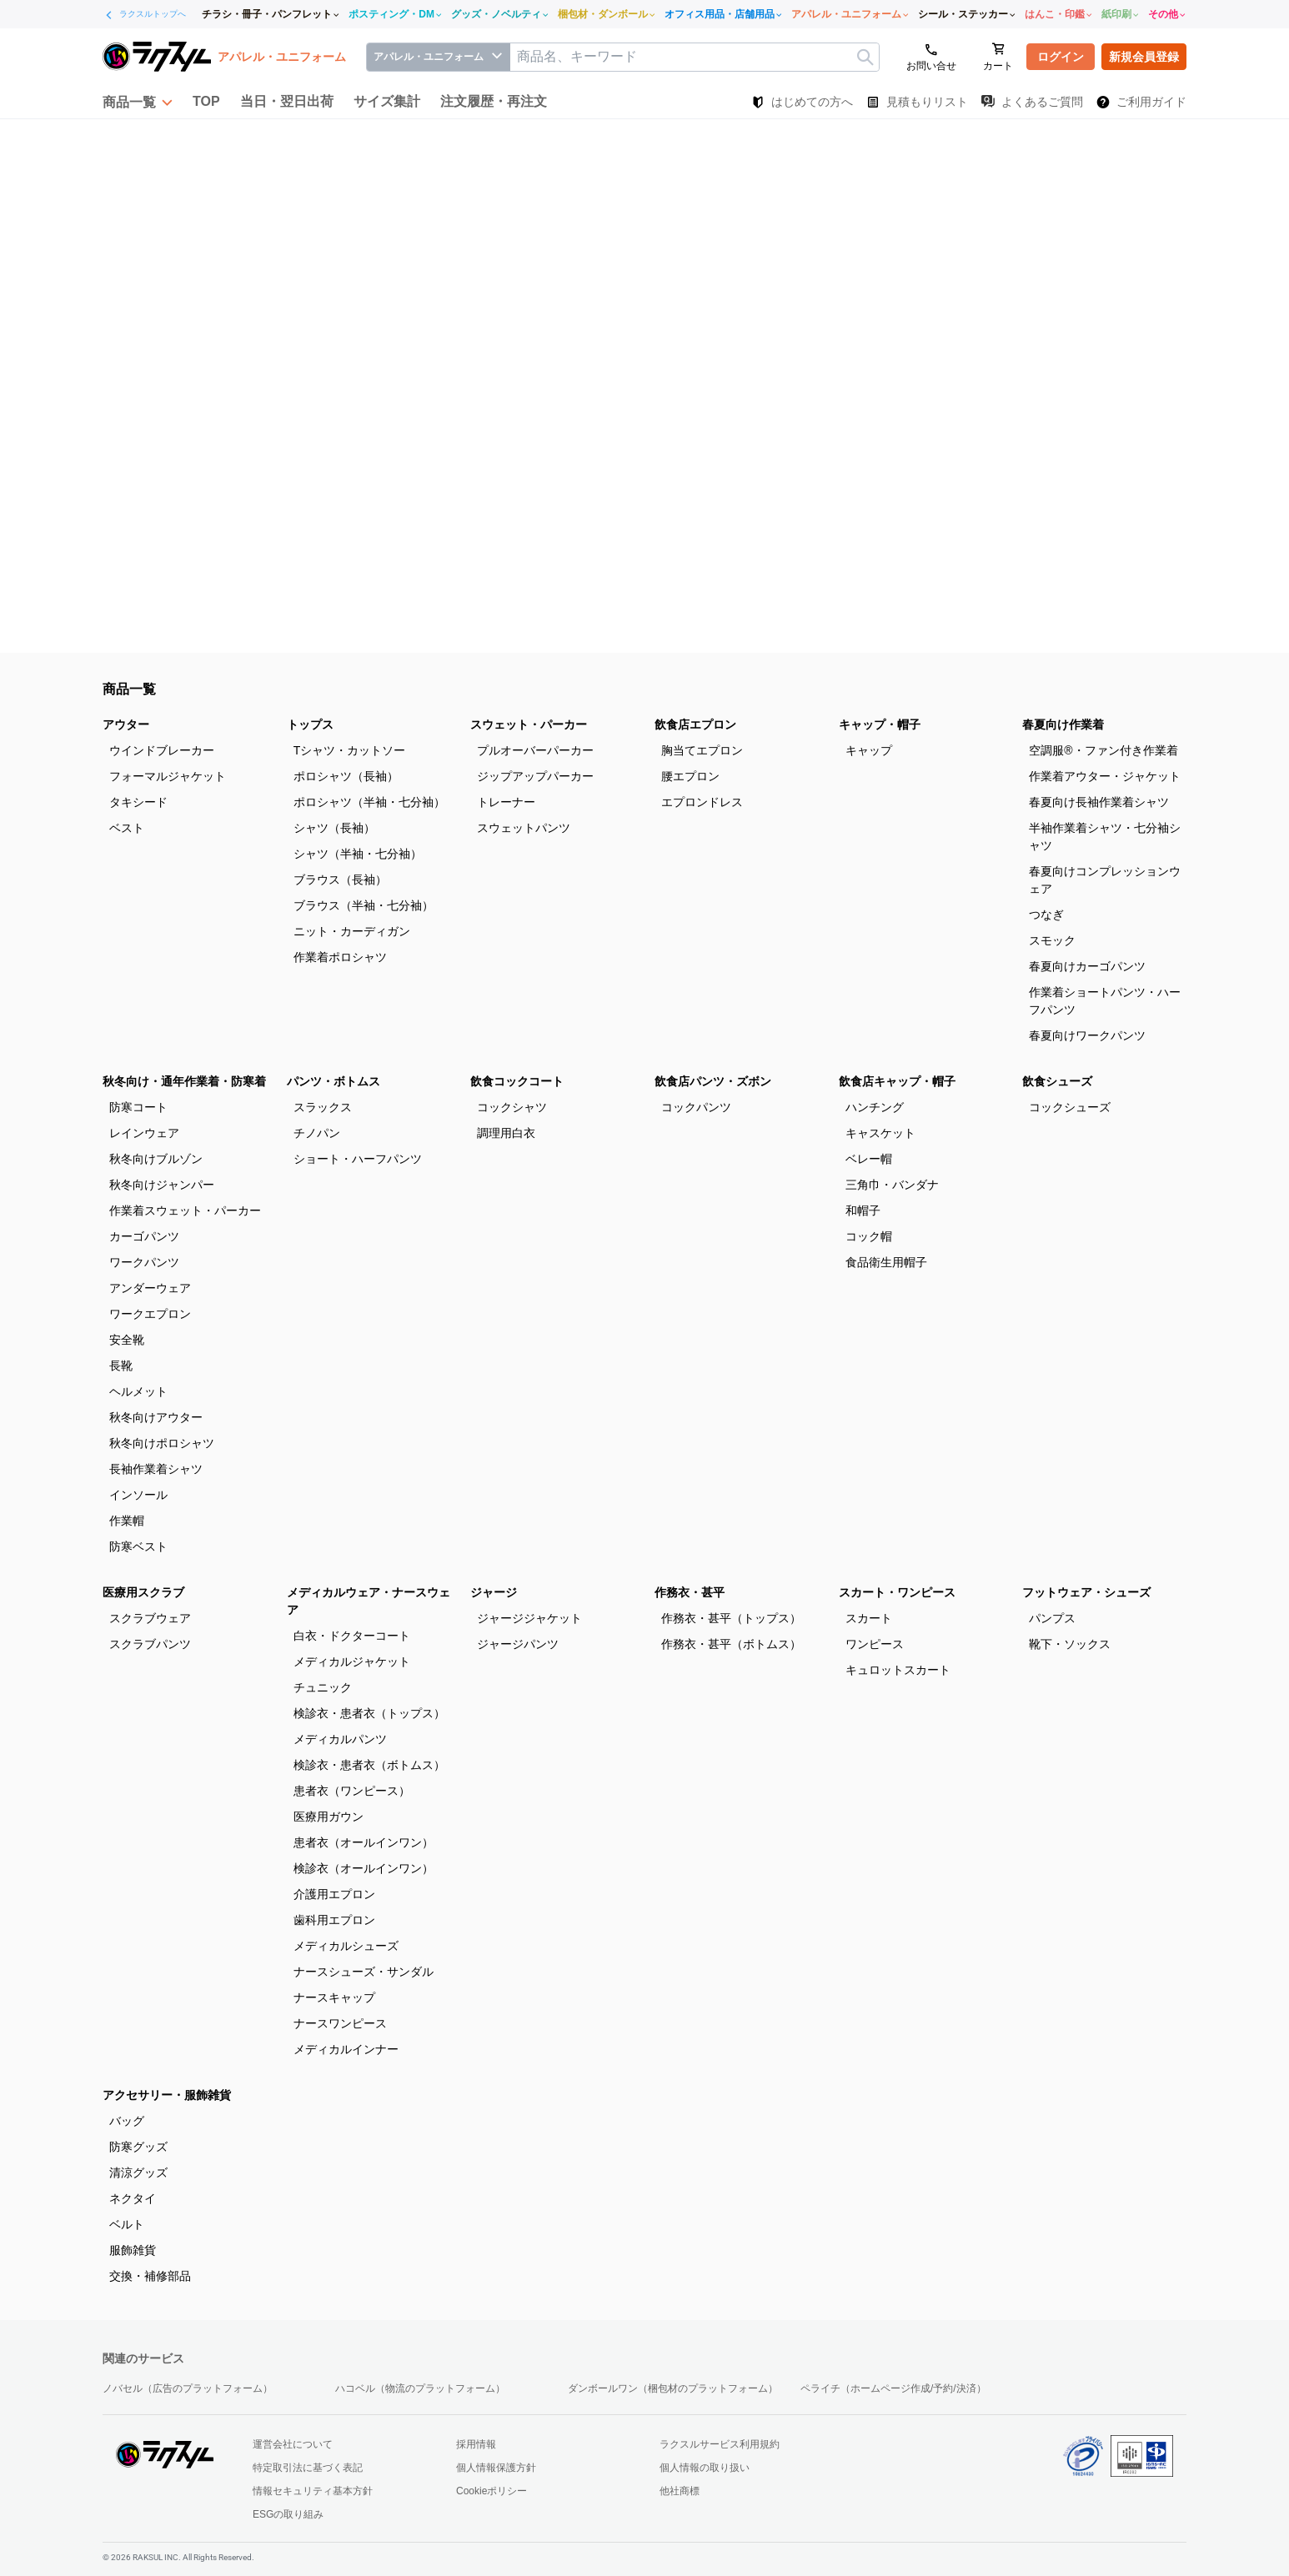 Image resolution: width=1289 pixels, height=2576 pixels. I want to click on 歯科用エプロン, so click(334, 1920).